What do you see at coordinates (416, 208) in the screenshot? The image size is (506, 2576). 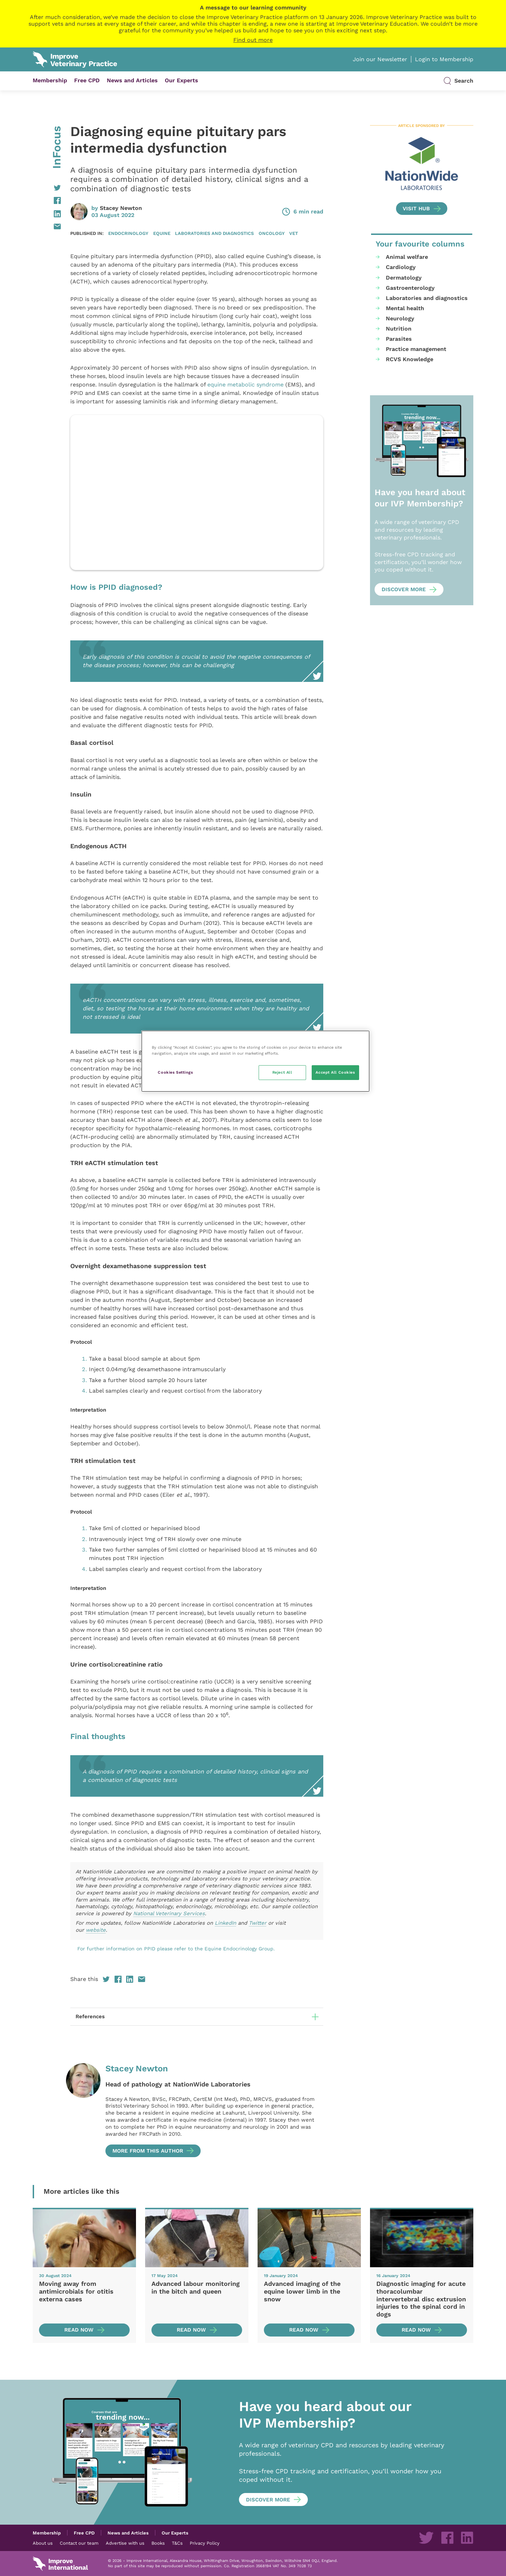 I see `Visit Hub` at bounding box center [416, 208].